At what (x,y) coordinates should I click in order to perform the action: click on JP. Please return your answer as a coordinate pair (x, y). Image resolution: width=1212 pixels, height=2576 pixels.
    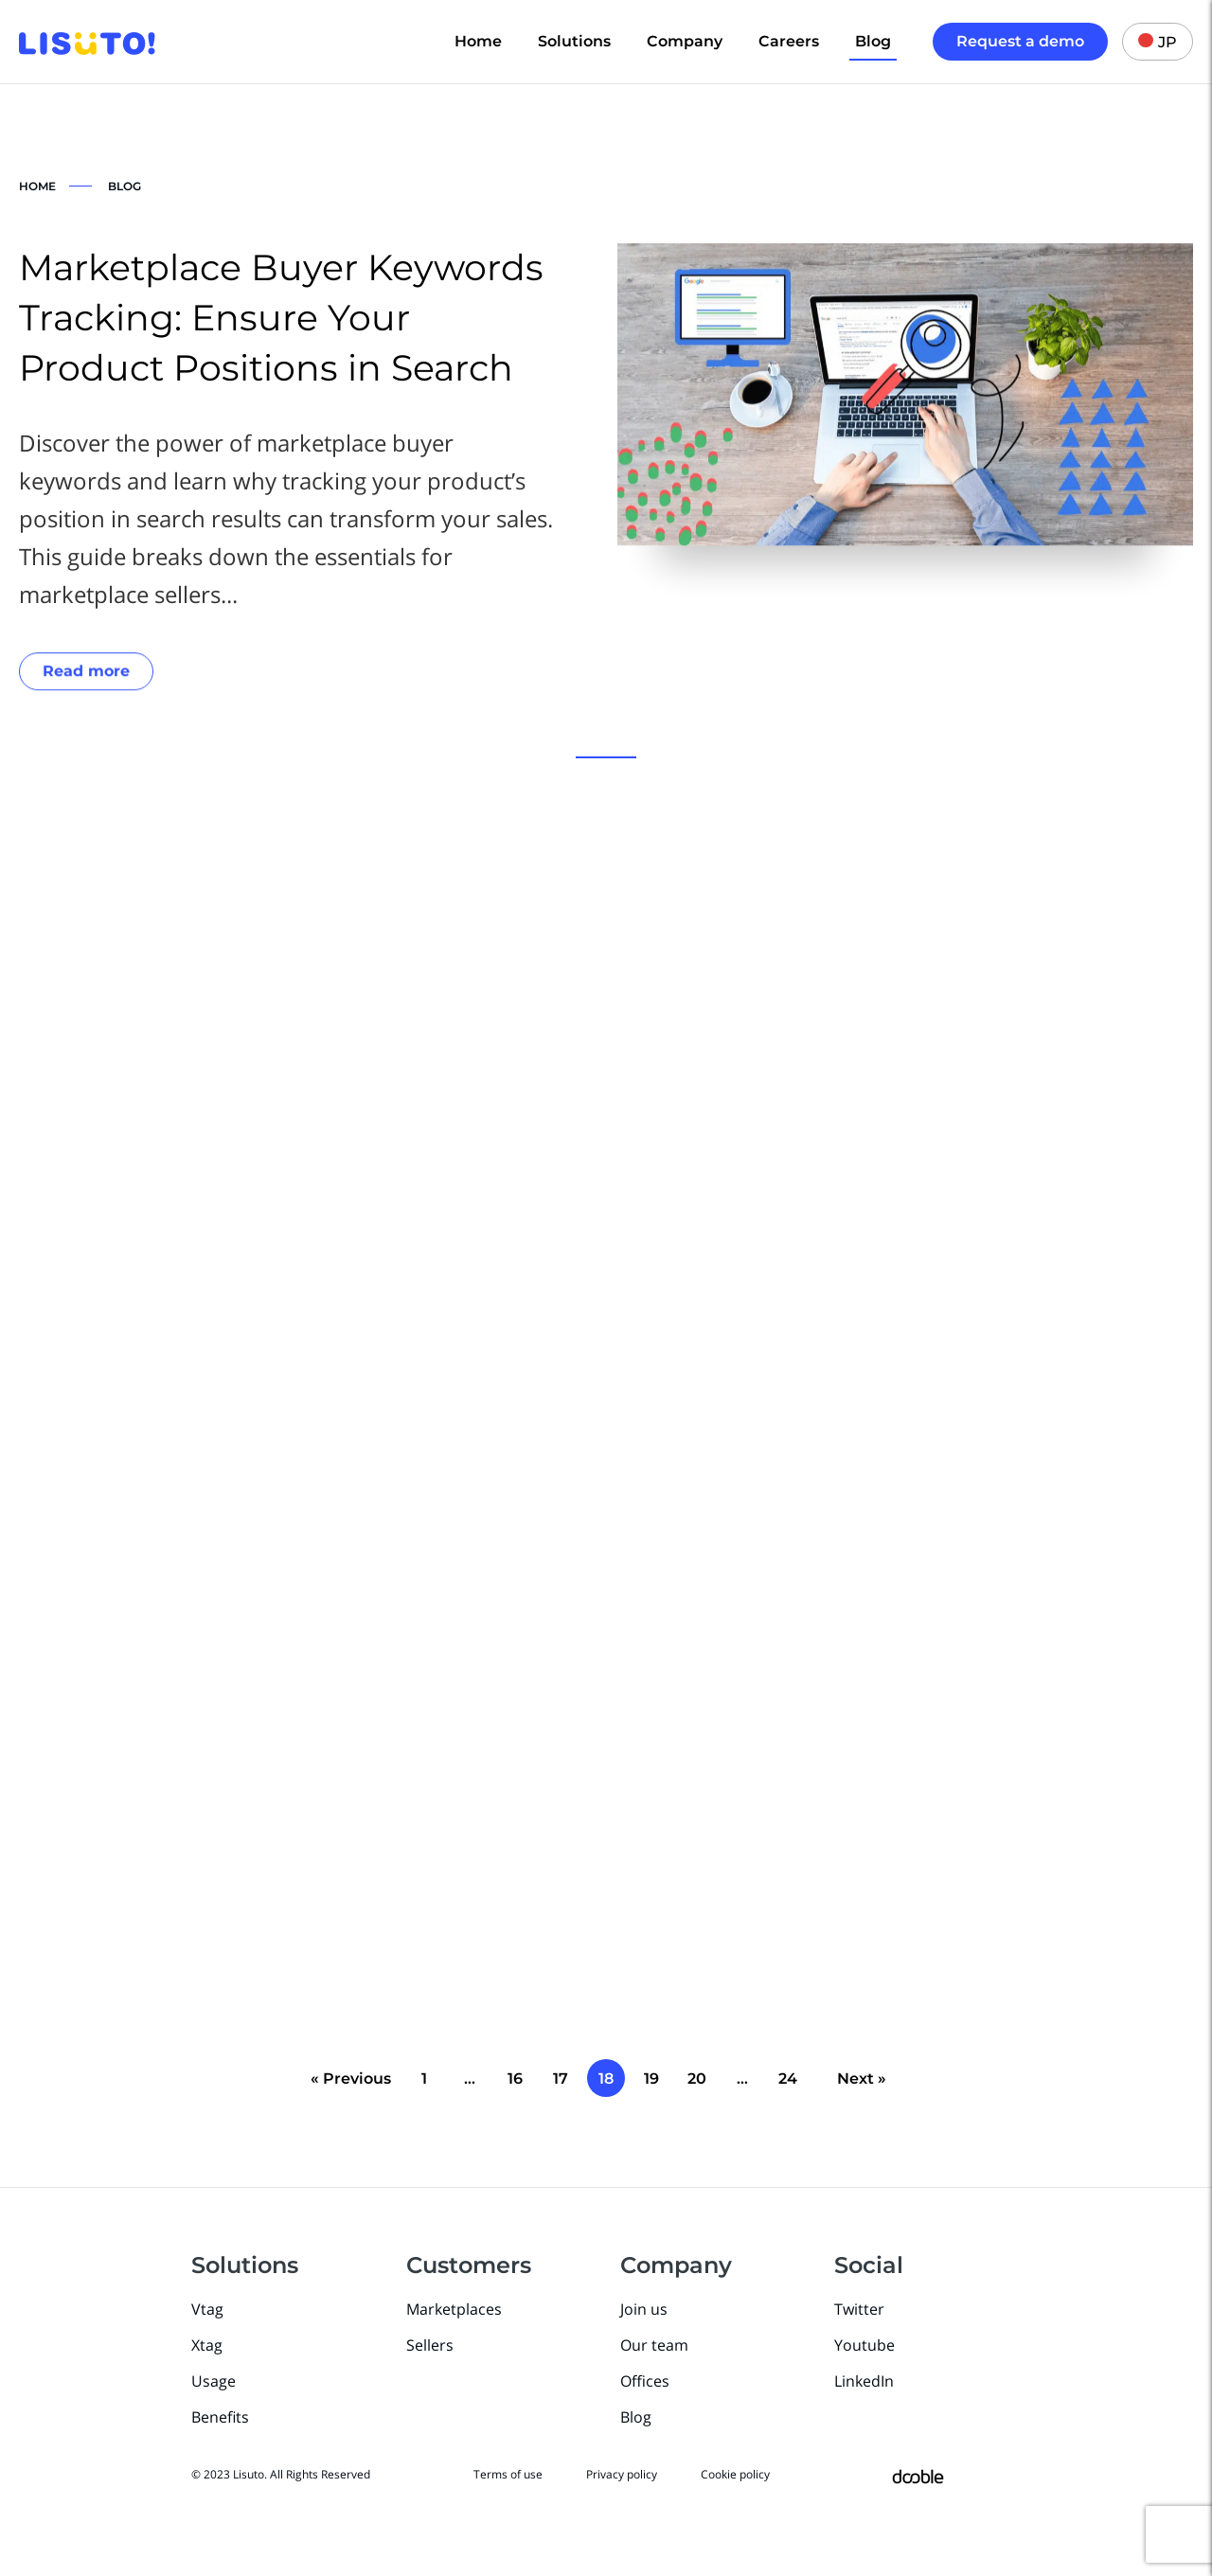
    Looking at the image, I should click on (1157, 42).